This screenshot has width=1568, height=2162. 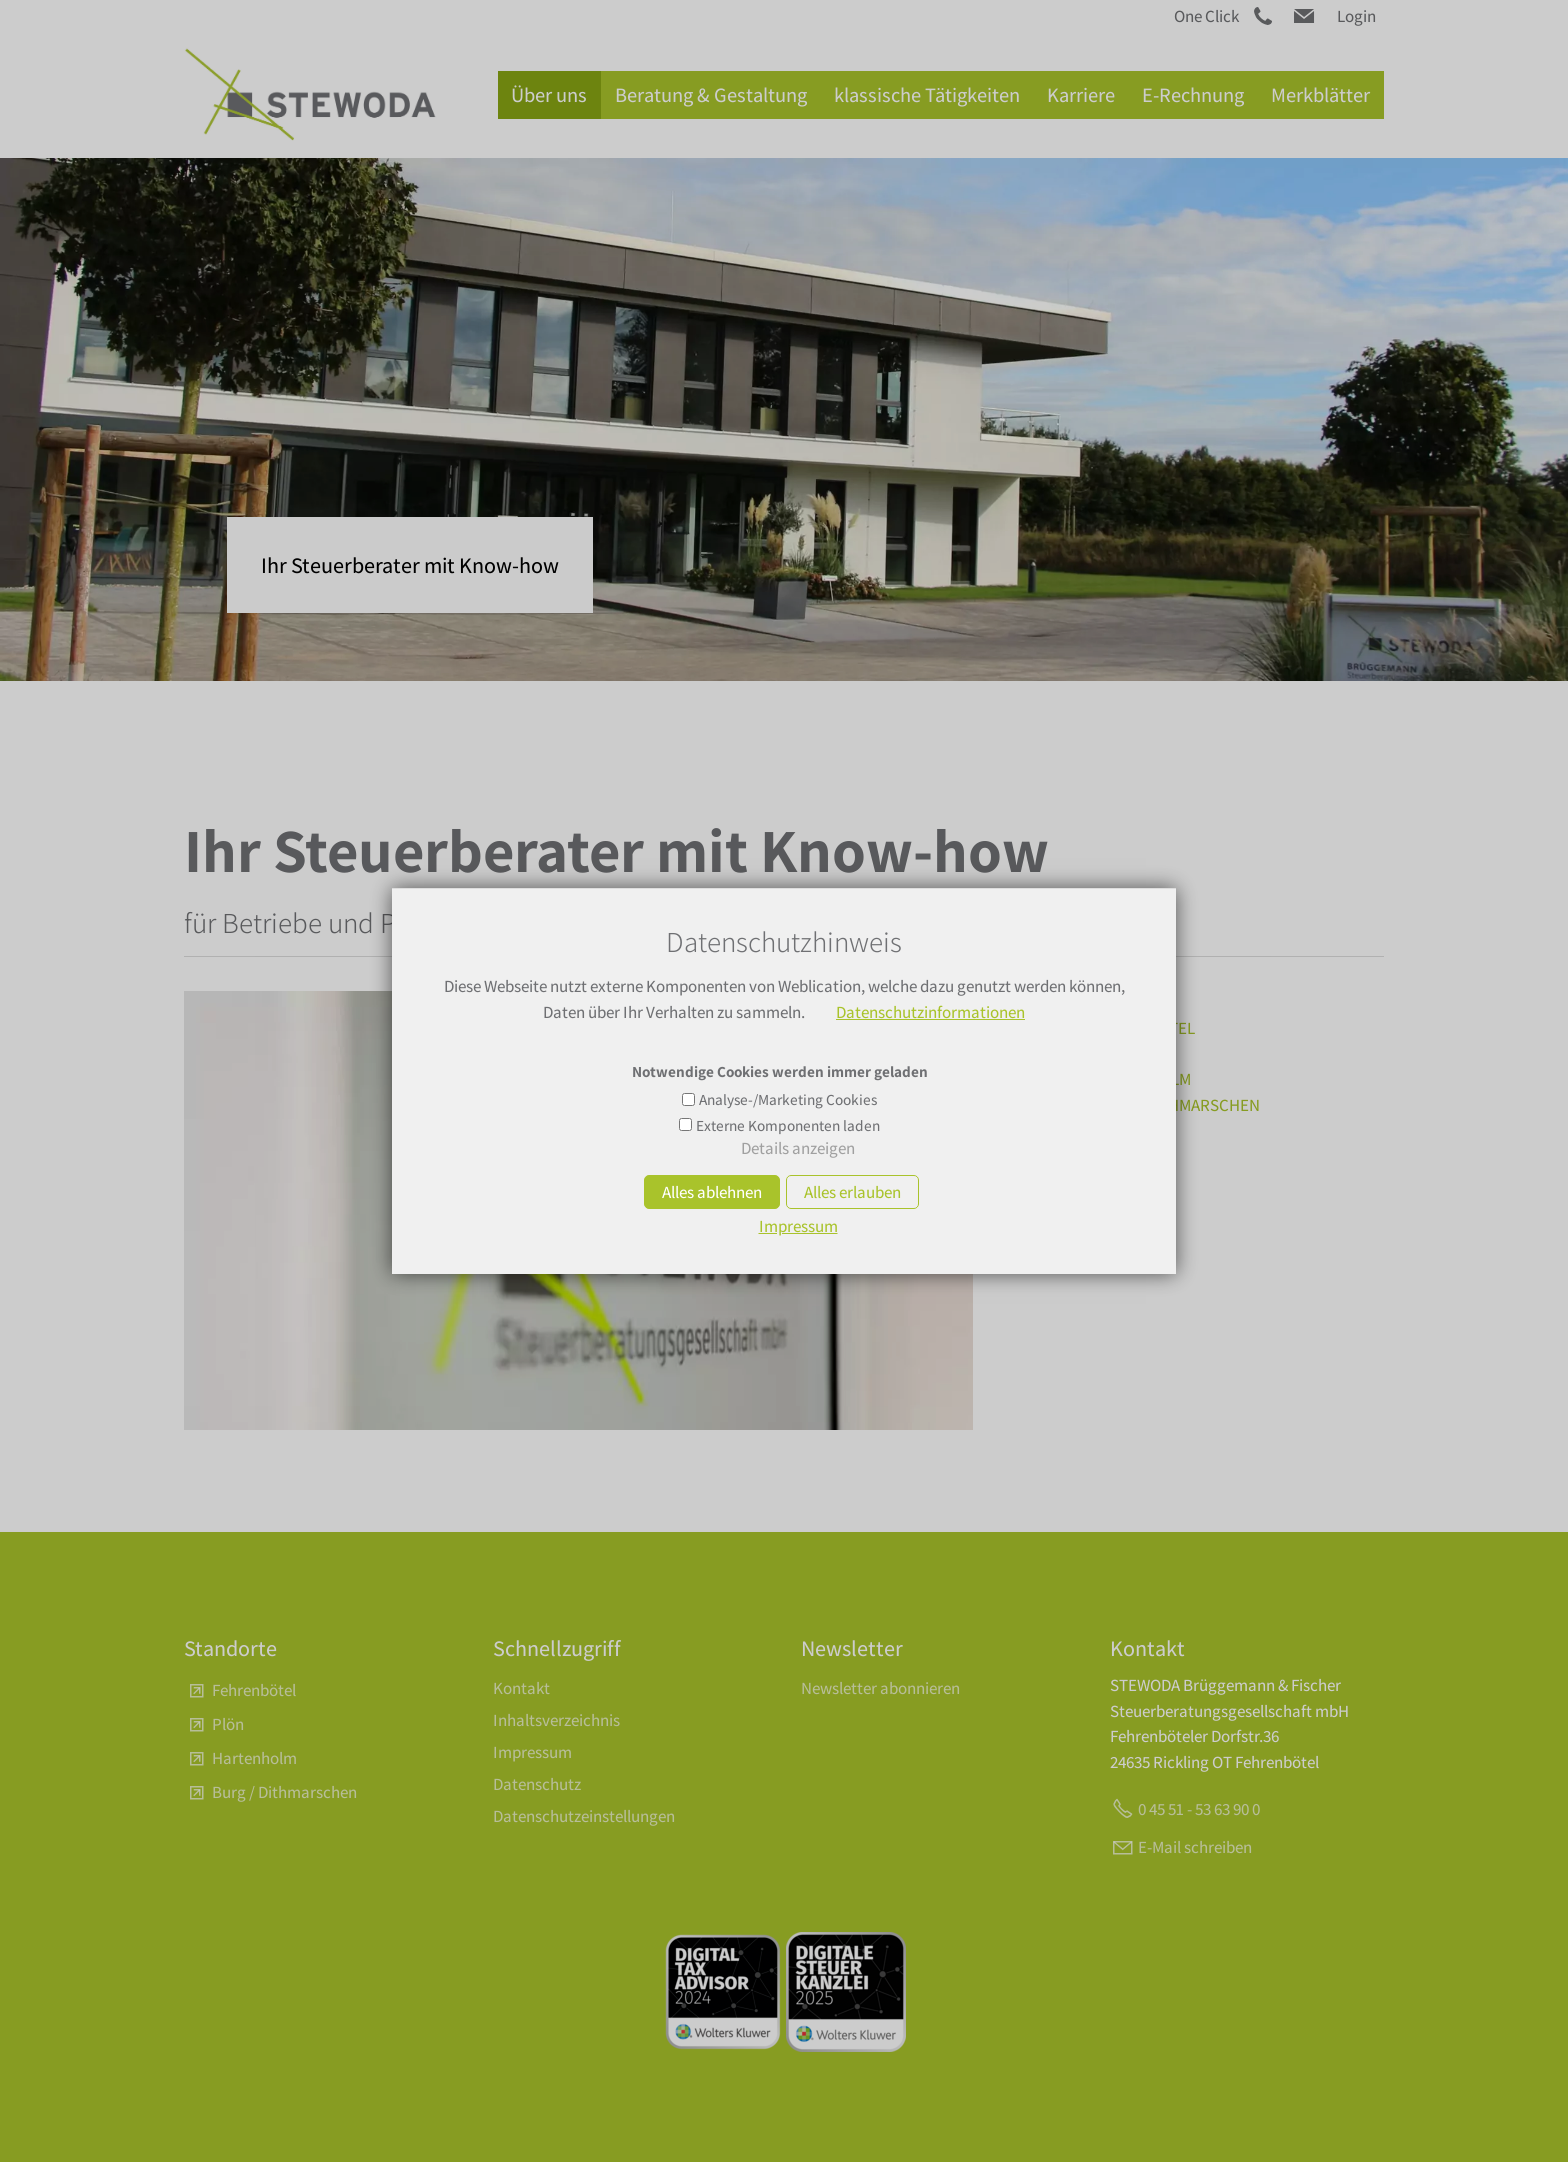 I want to click on Details anzeigen, so click(x=798, y=1148).